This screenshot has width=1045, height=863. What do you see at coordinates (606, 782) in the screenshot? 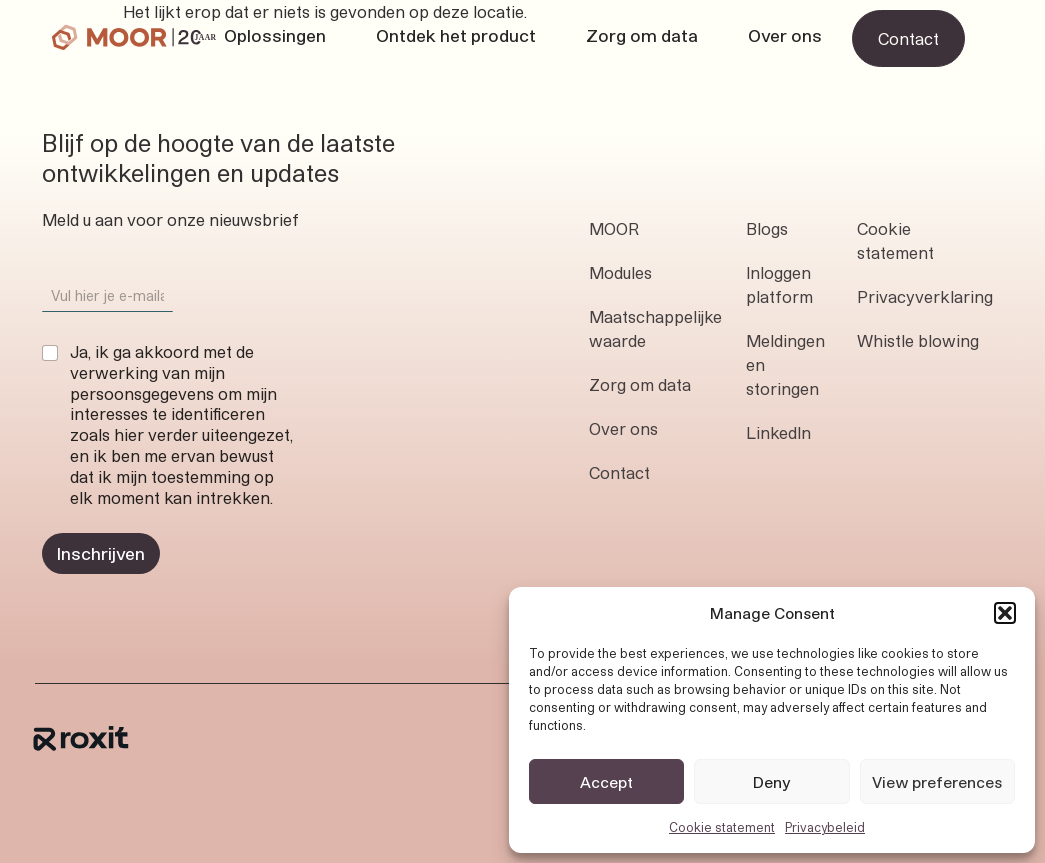
I see `Accept` at bounding box center [606, 782].